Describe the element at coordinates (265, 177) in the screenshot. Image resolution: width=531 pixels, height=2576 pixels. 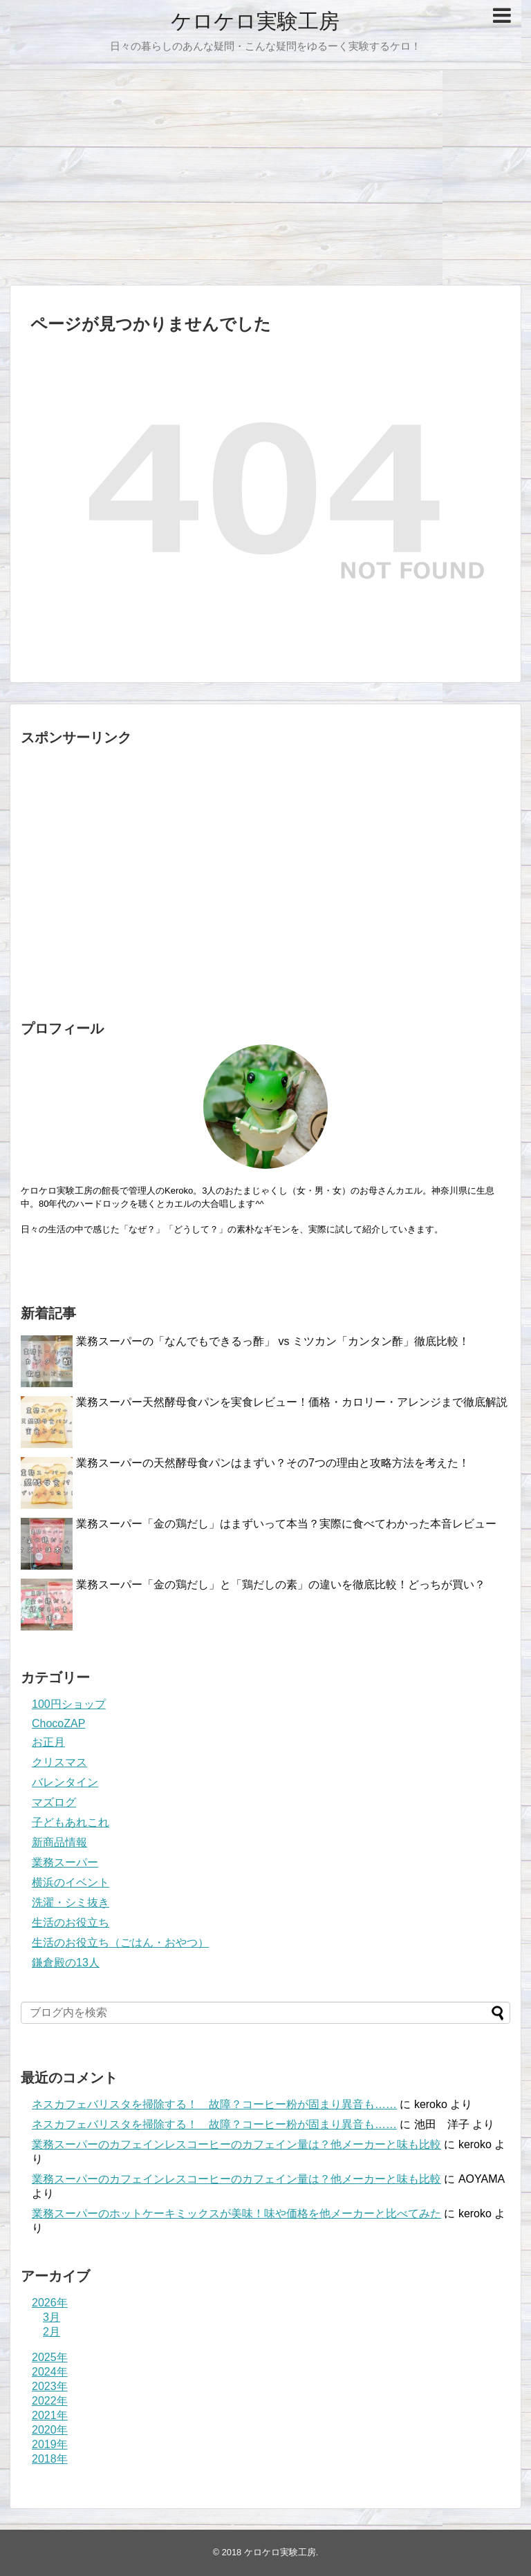
I see `[Advertisement]` at that location.